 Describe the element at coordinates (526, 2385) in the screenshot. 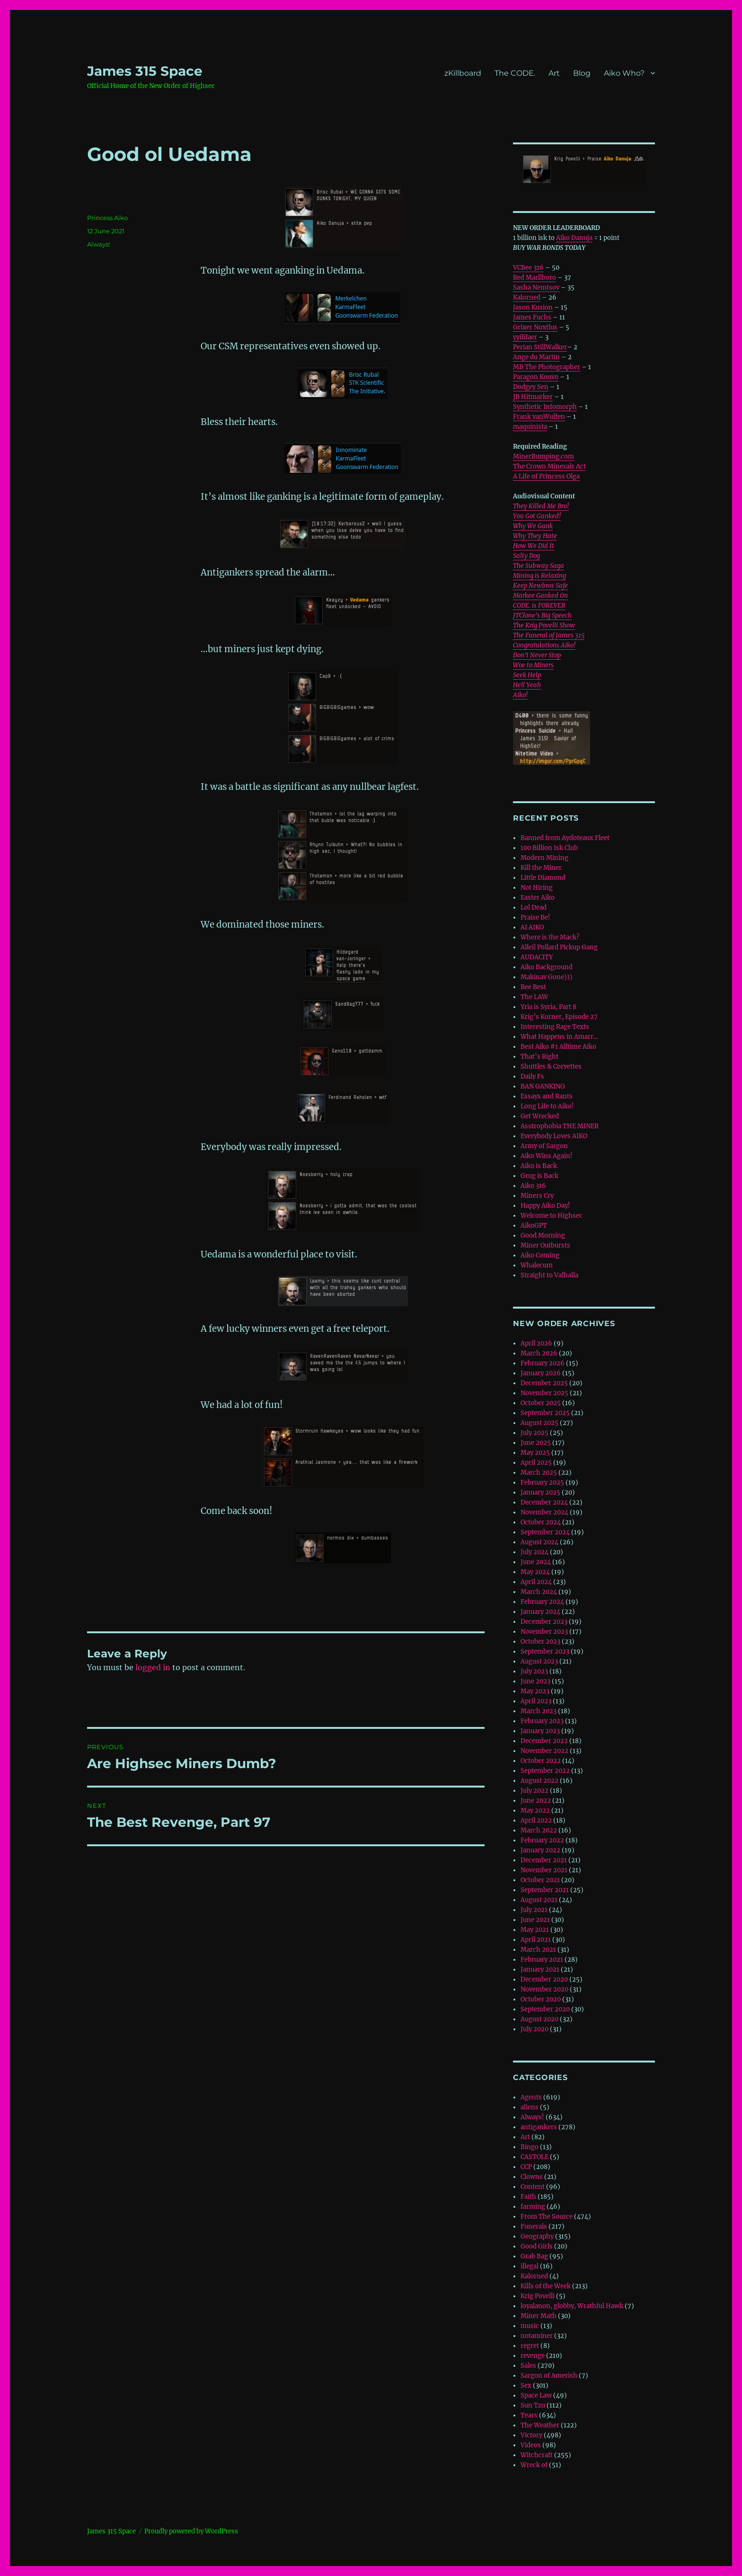

I see `Sex` at that location.